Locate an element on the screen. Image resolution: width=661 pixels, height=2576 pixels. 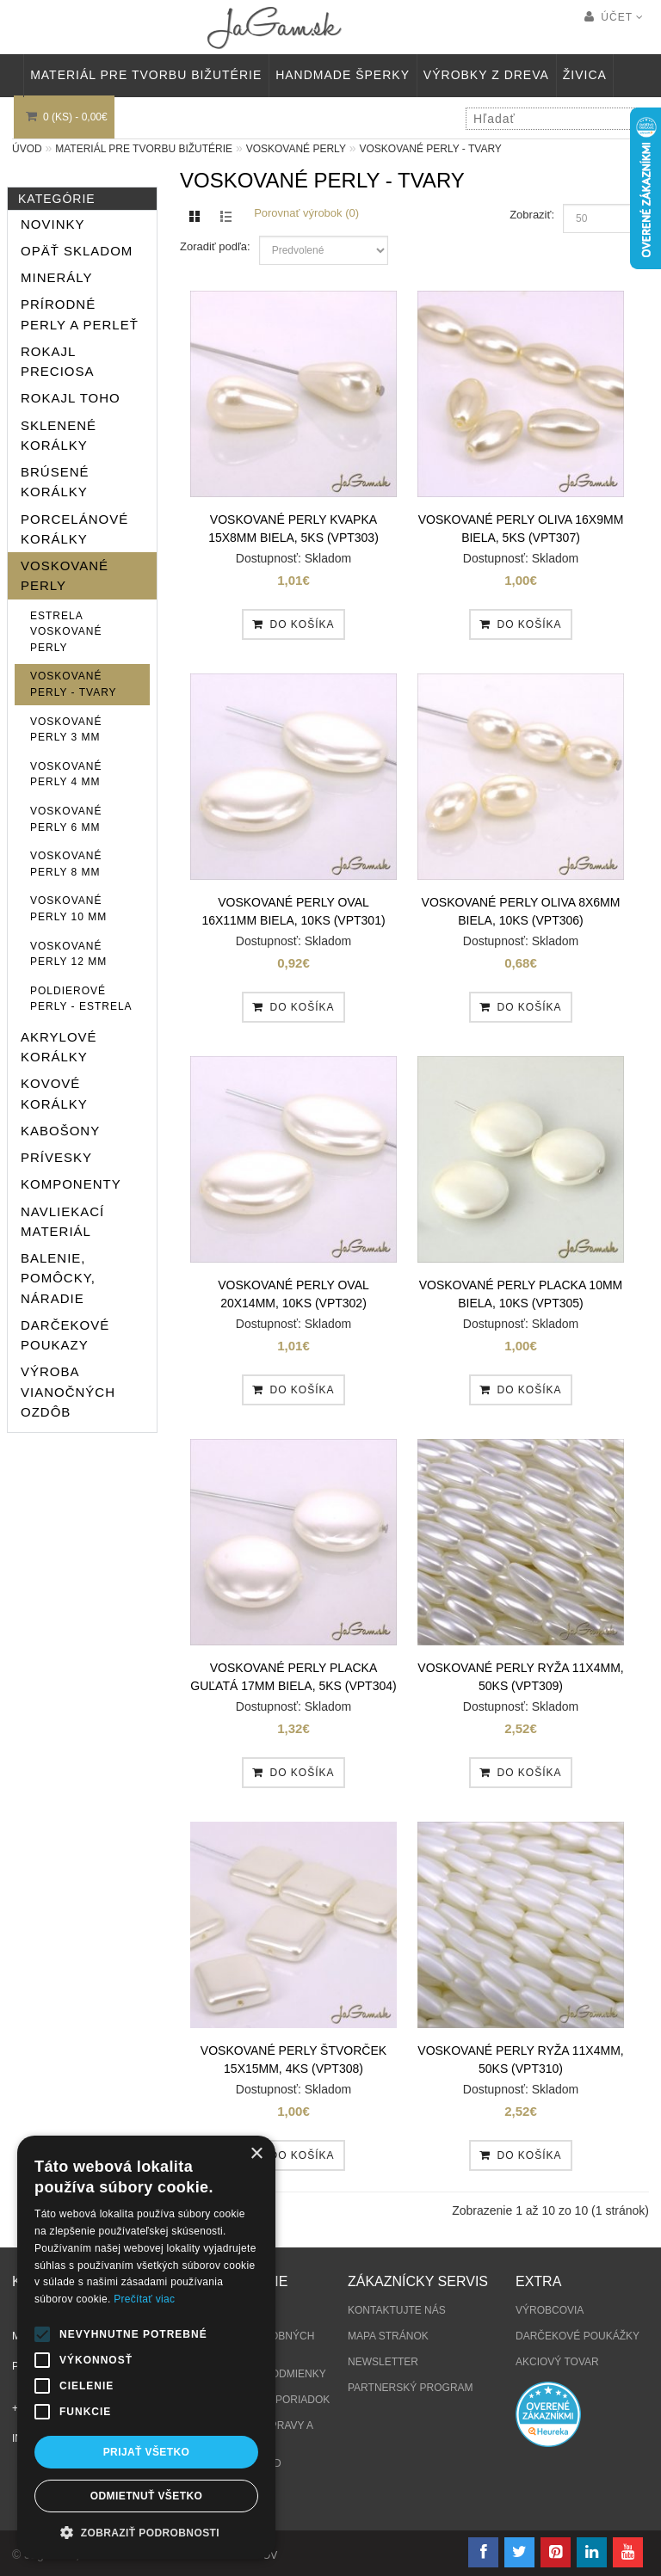
NOVINKY is located at coordinates (53, 224).